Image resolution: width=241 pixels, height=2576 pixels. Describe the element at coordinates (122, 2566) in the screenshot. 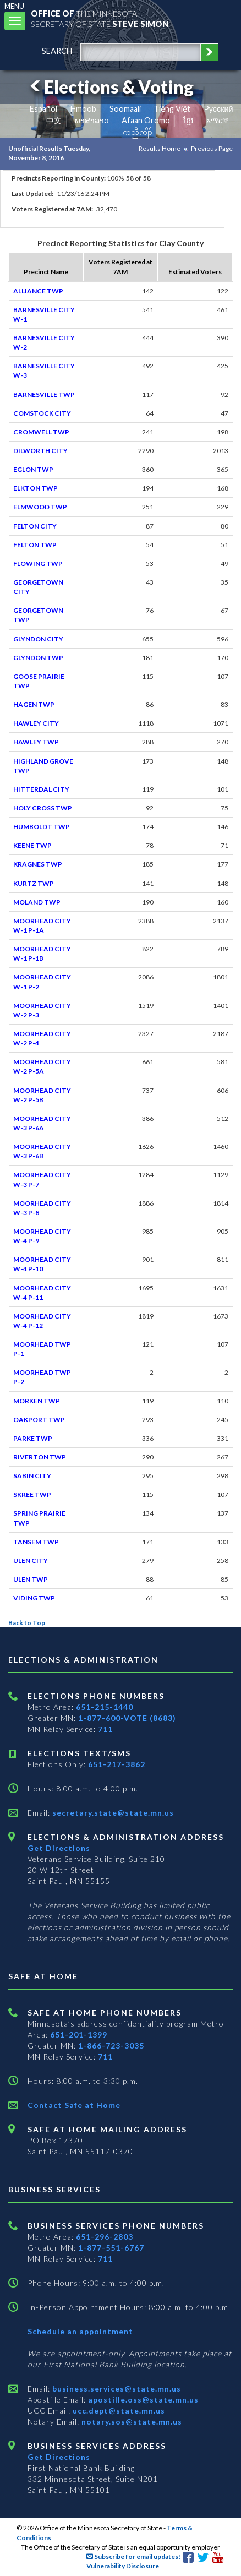

I see `Vulnerability Disclosure` at that location.